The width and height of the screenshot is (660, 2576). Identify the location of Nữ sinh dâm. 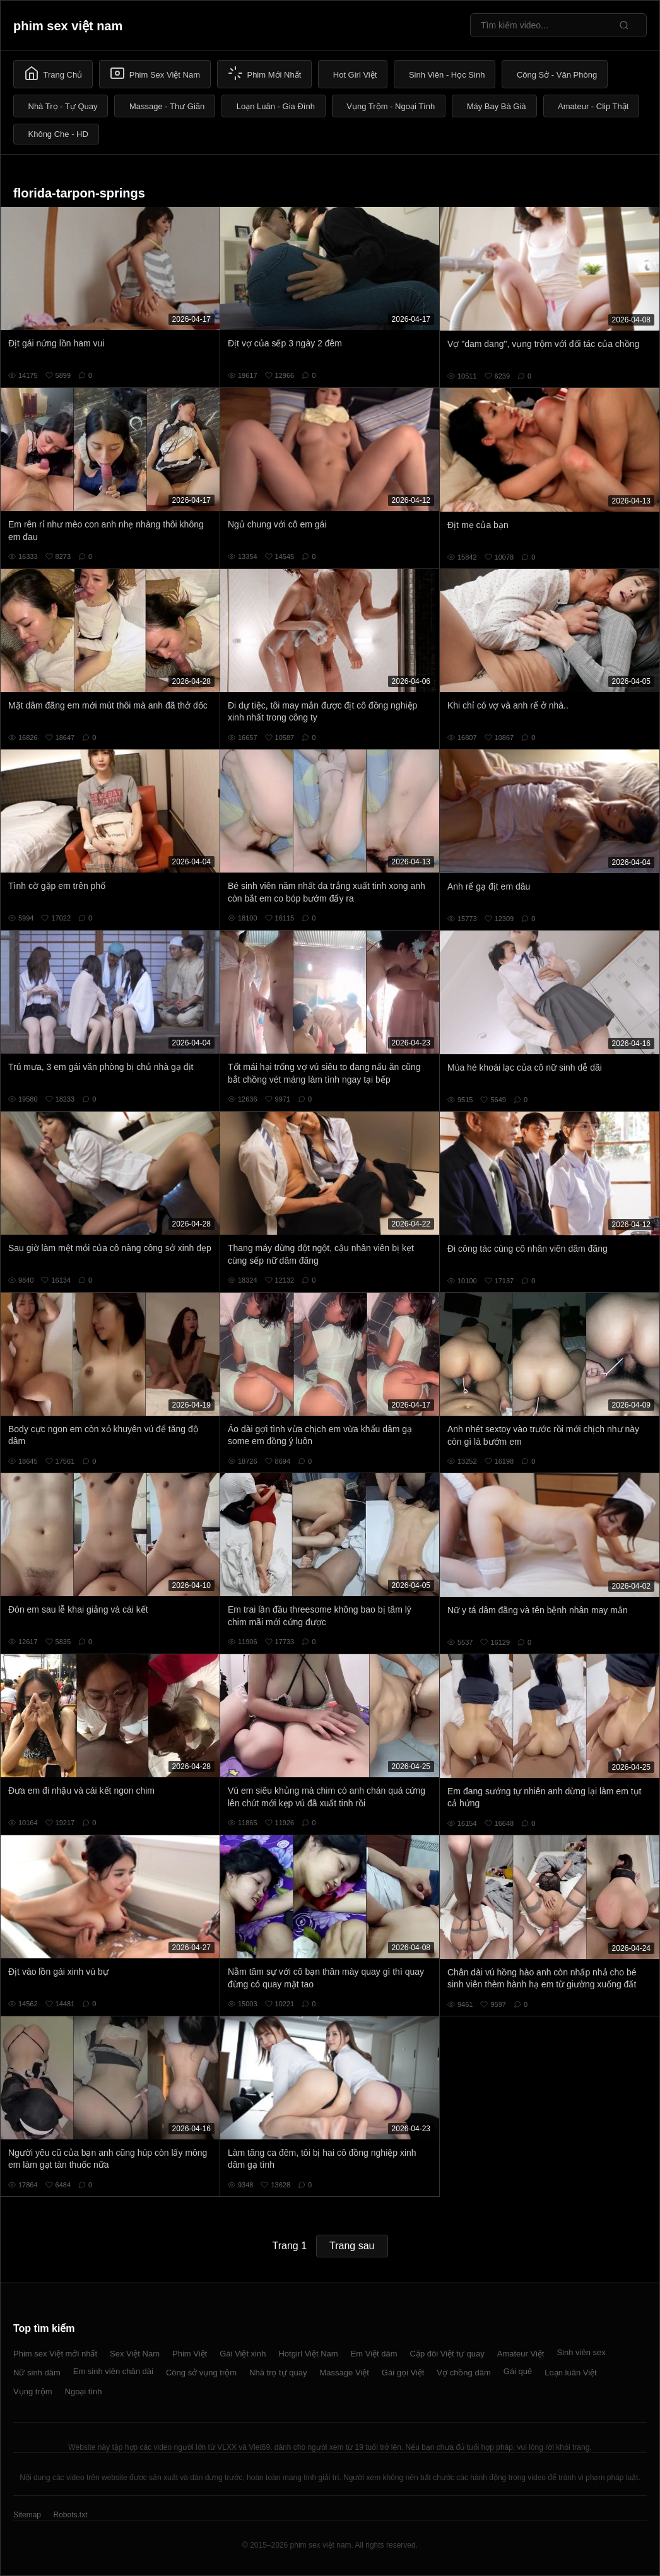
(37, 2372).